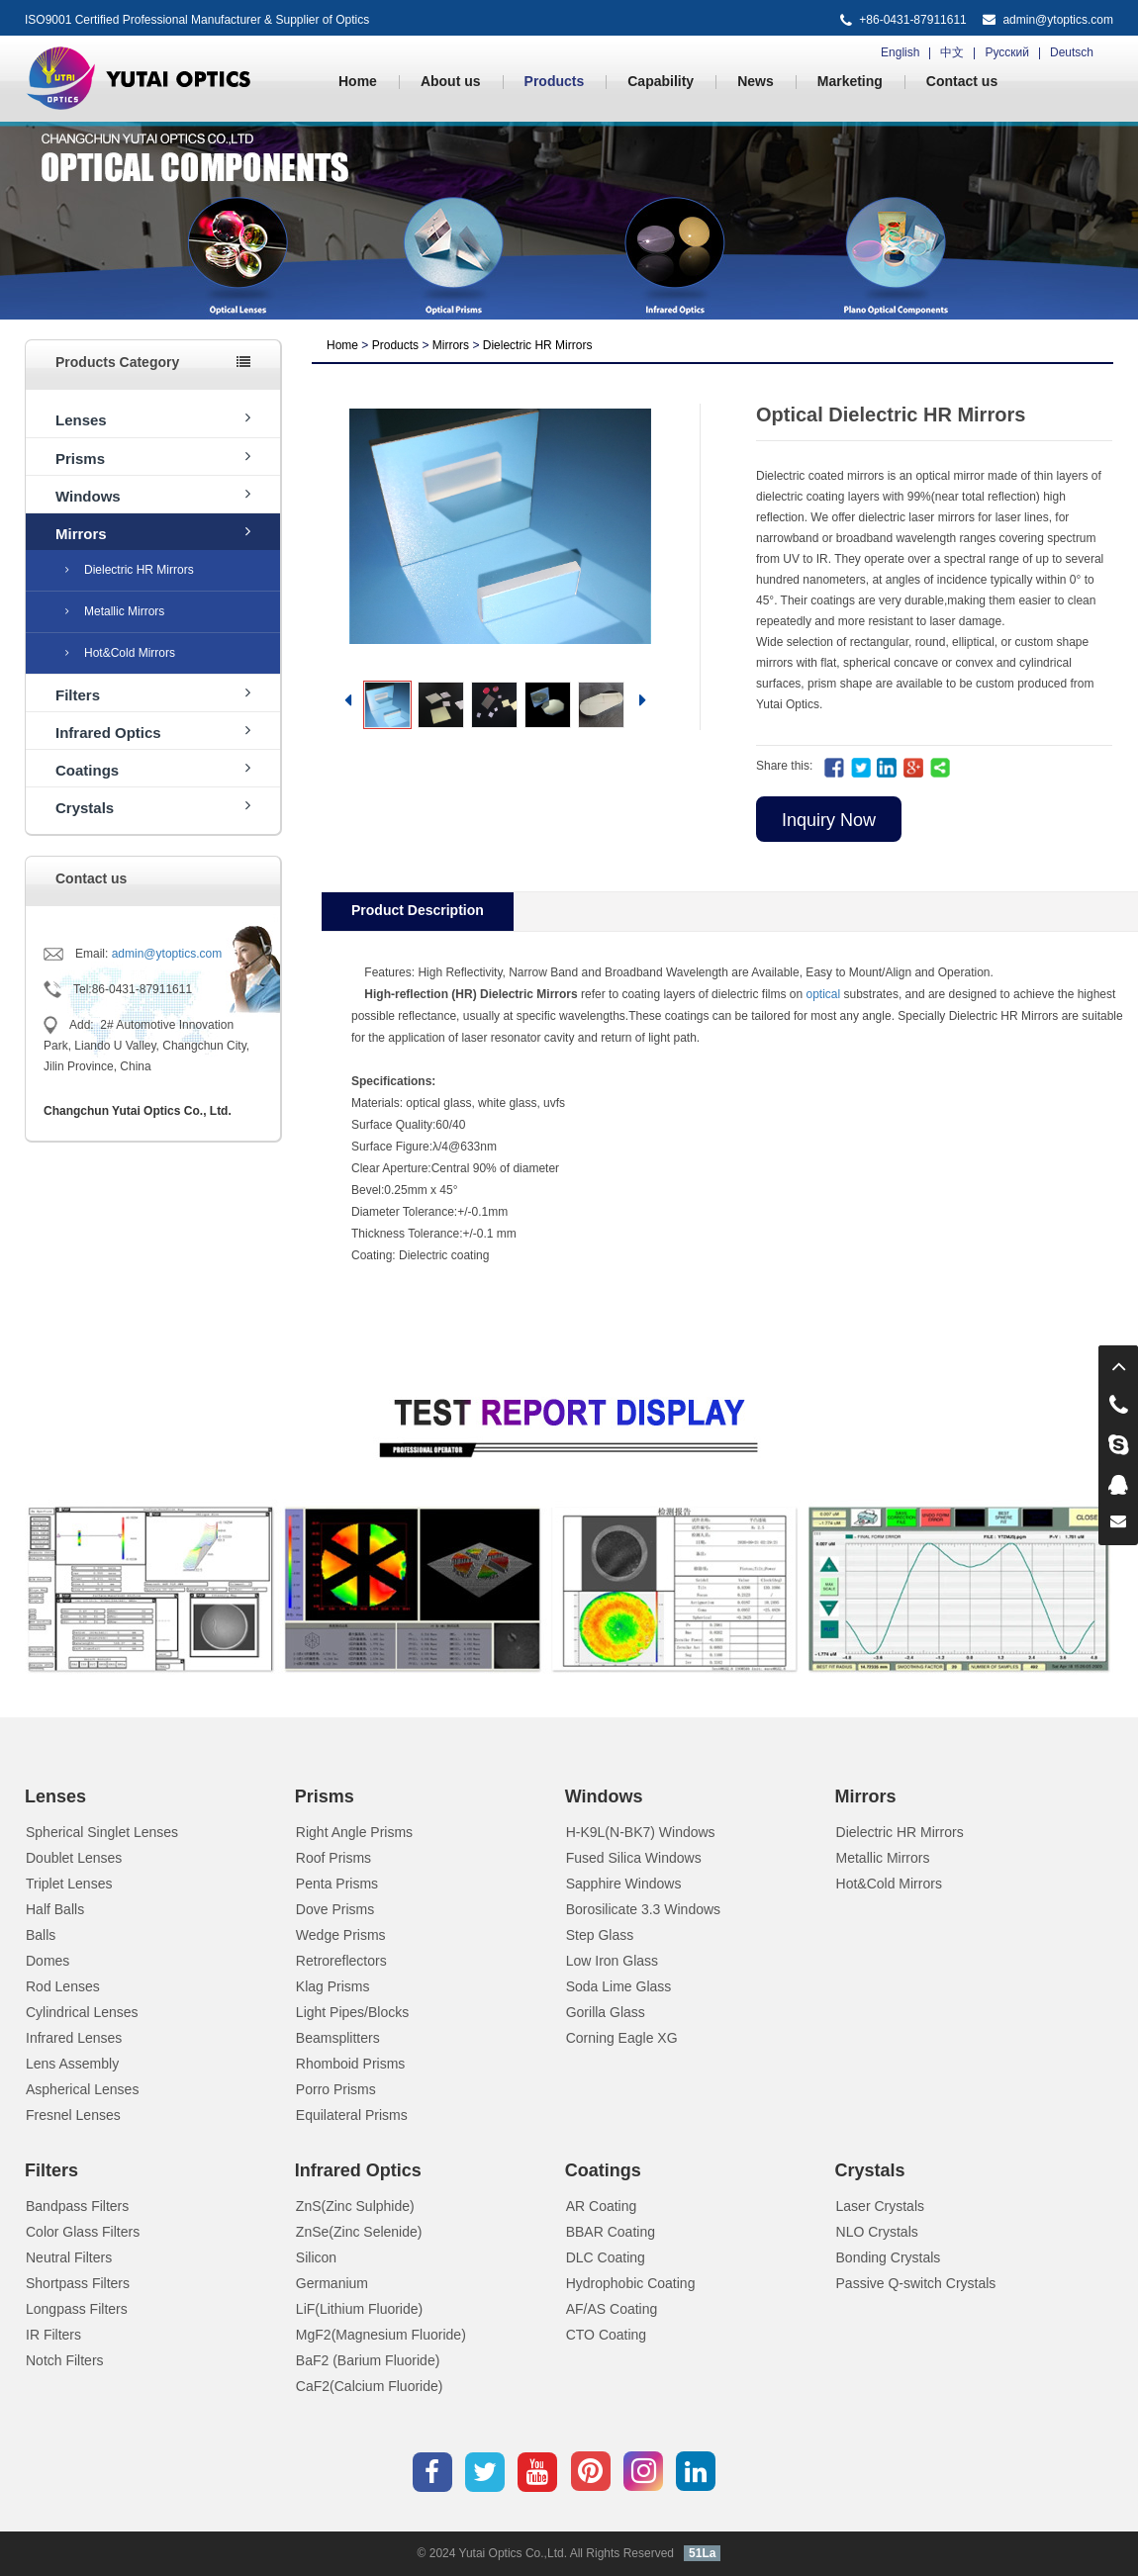 This screenshot has height=2576, width=1138. I want to click on 中文, so click(952, 52).